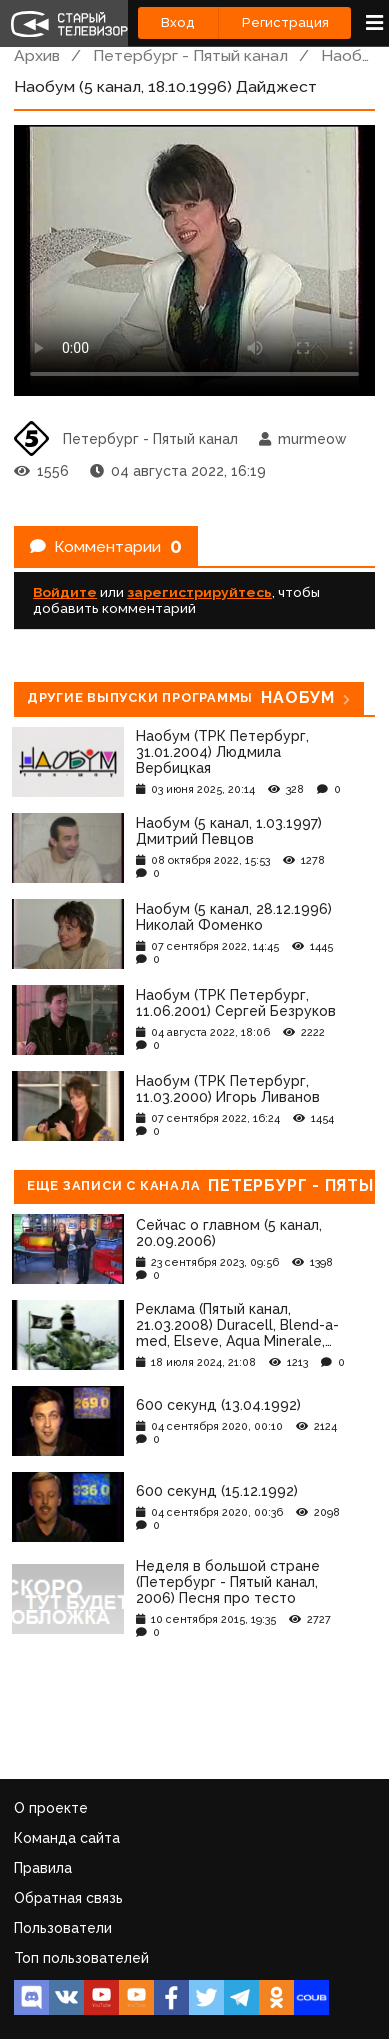 This screenshot has height=2039, width=389. I want to click on О проекте, so click(51, 1808).